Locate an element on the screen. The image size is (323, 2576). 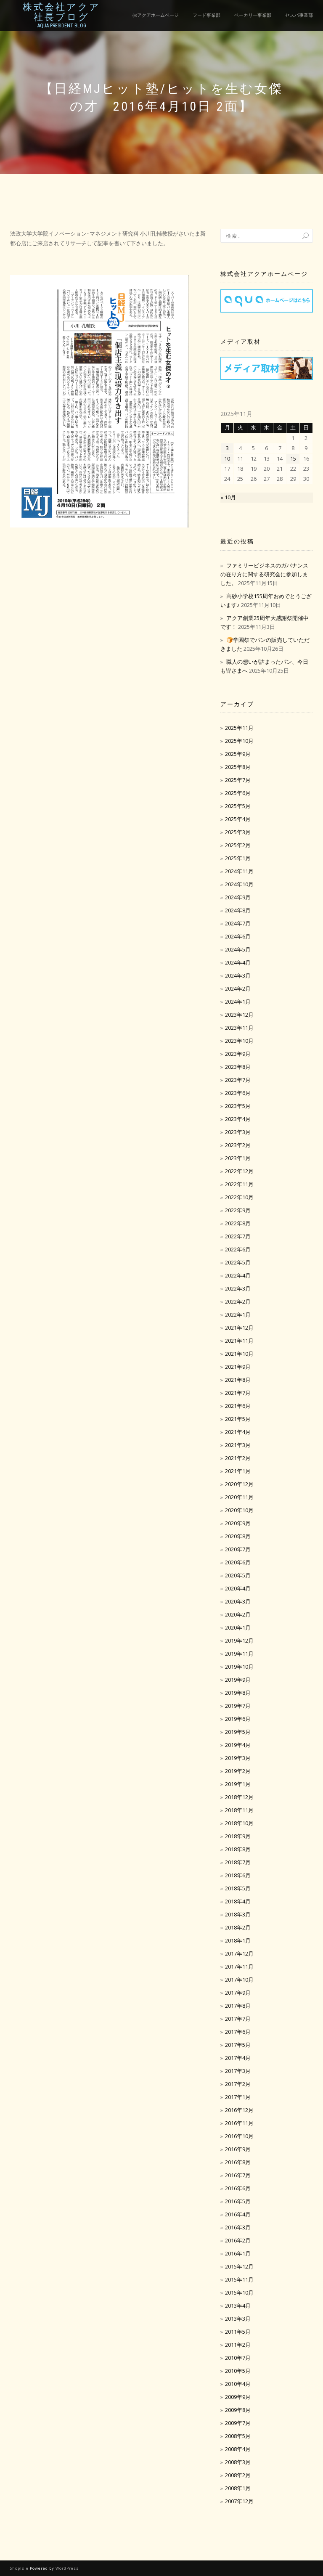
2016年8月 is located at coordinates (238, 2162).